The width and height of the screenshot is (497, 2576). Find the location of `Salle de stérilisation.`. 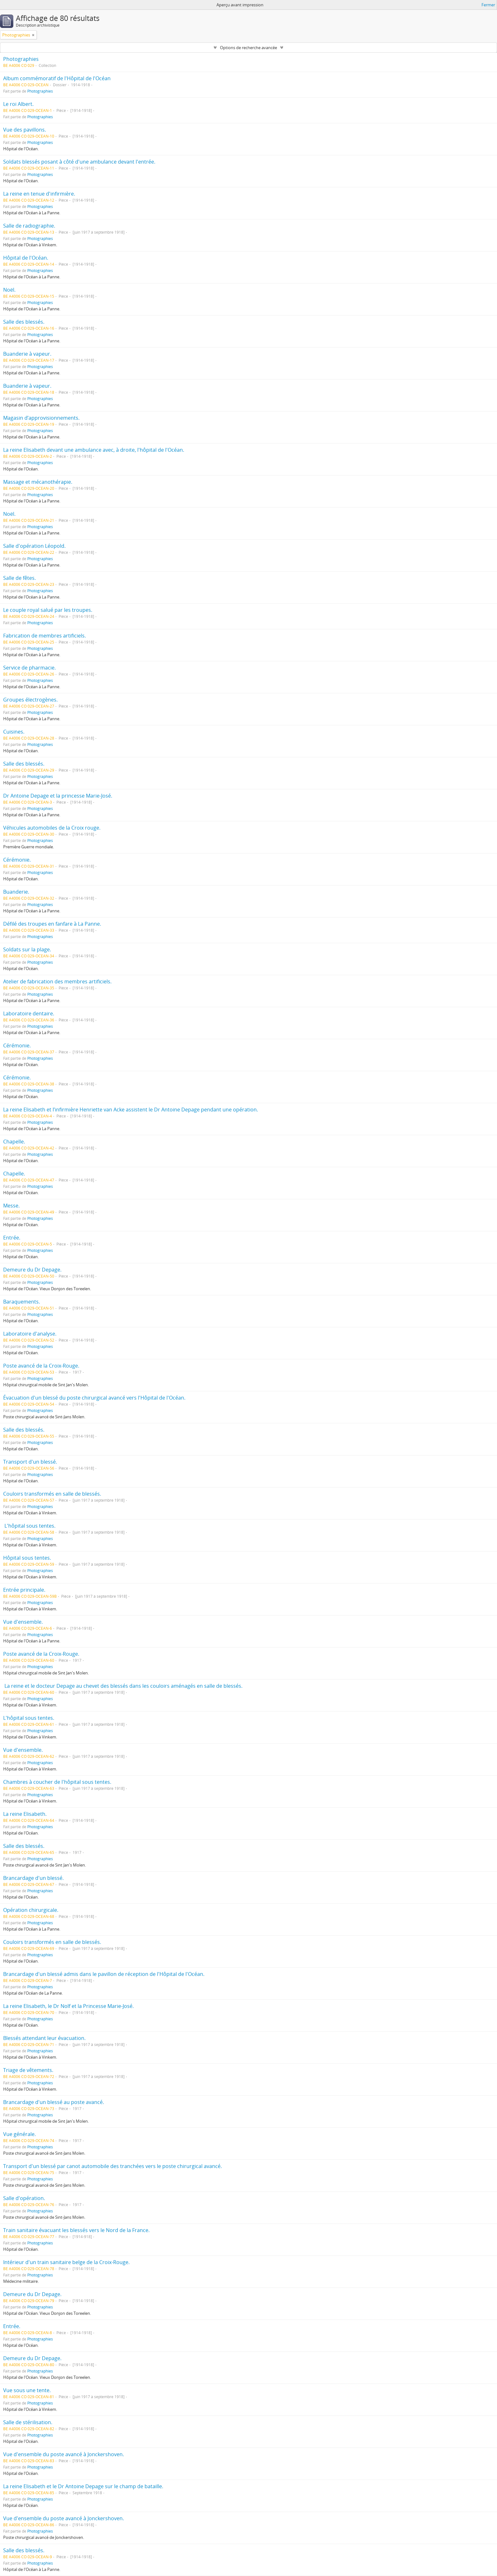

Salle de stérilisation. is located at coordinates (27, 2422).